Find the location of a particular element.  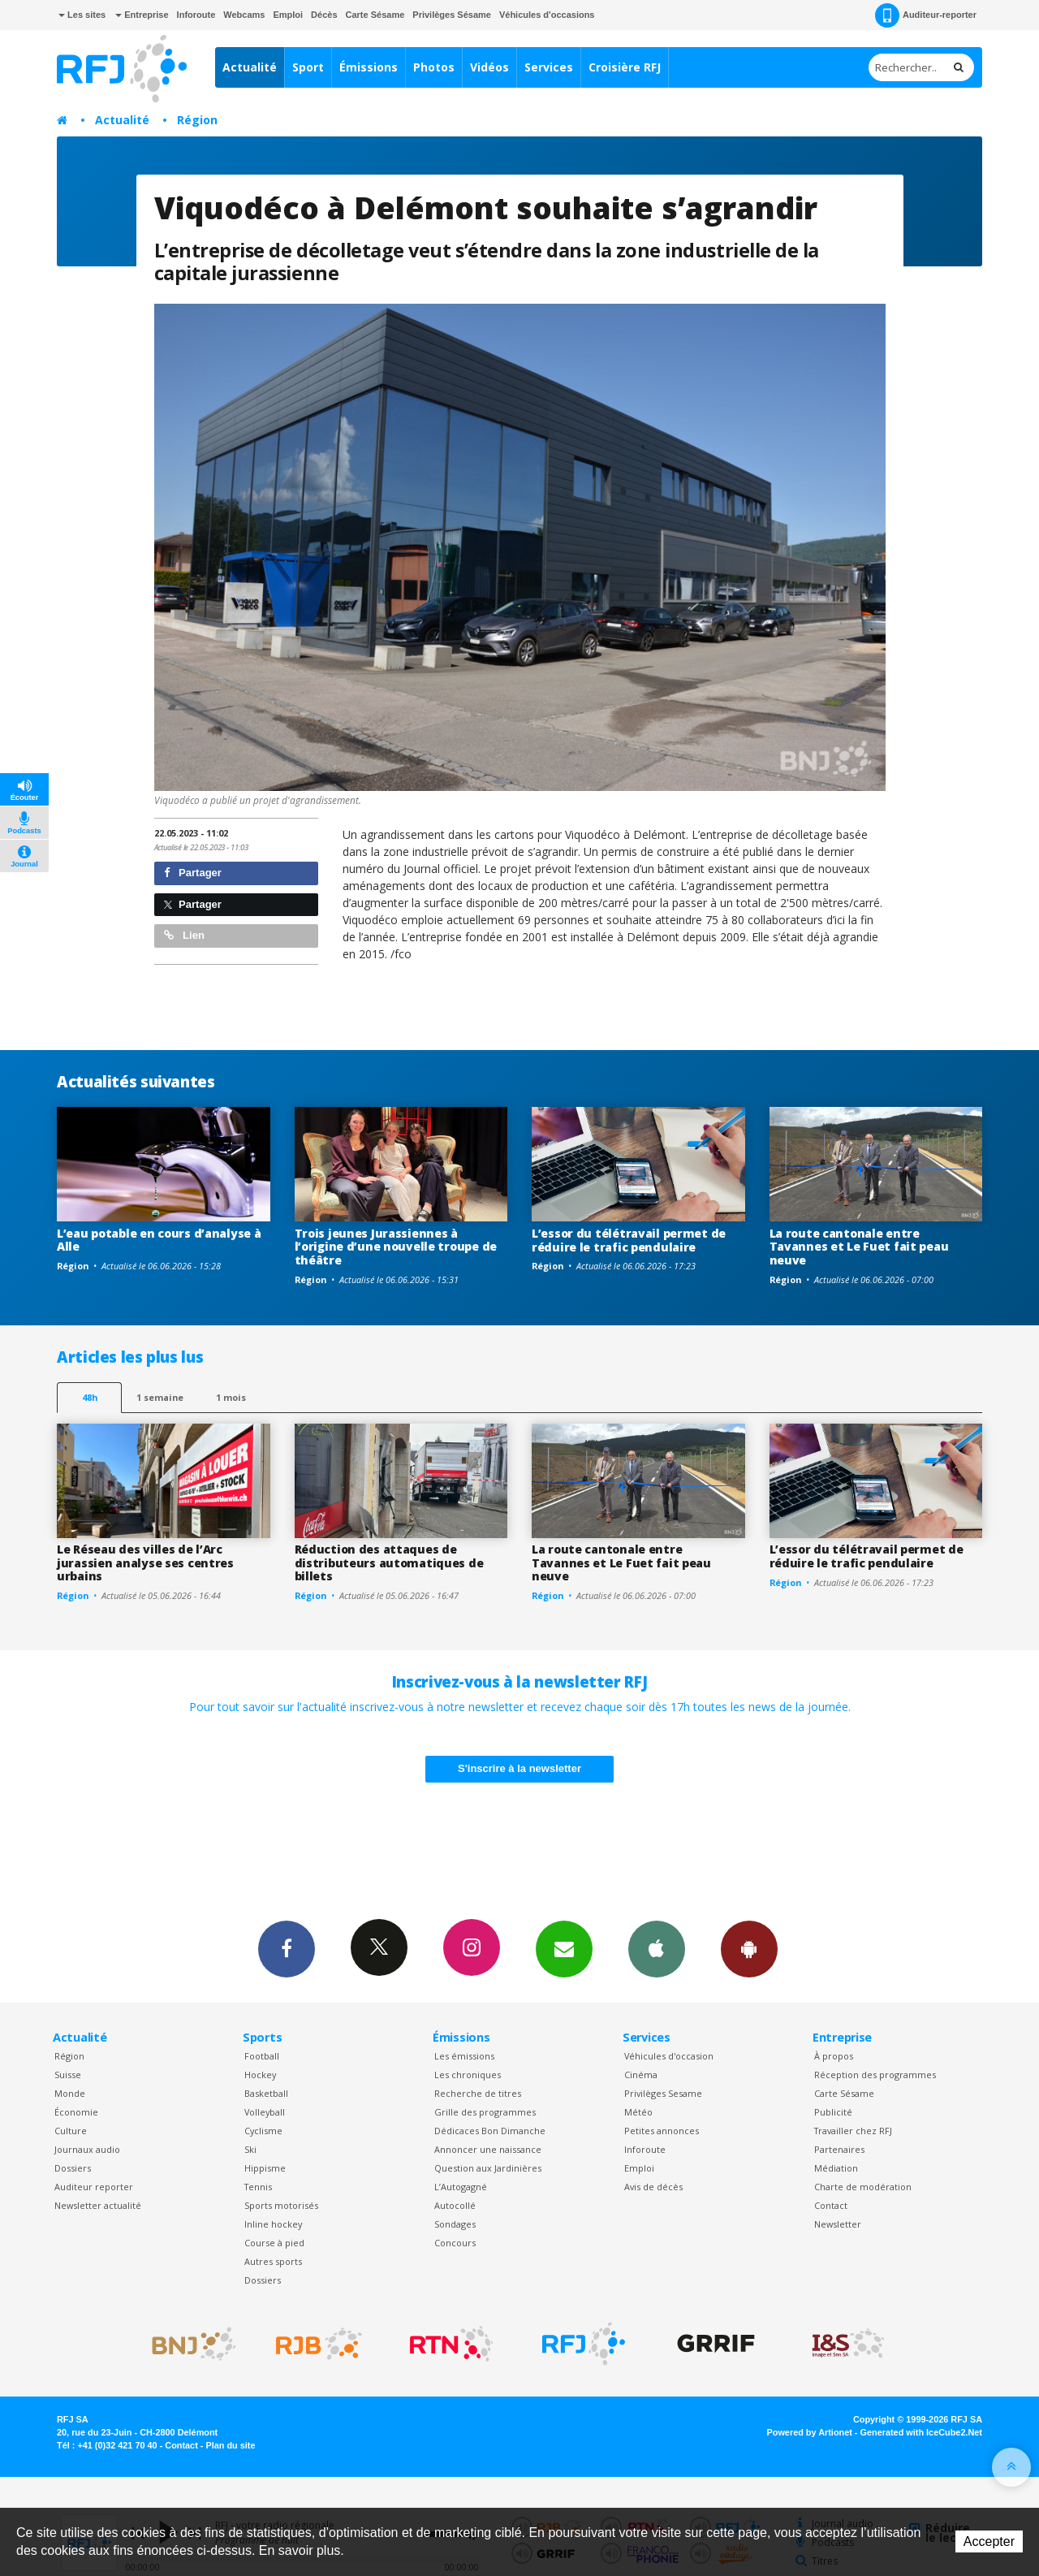

App iPhone is located at coordinates (656, 1948).